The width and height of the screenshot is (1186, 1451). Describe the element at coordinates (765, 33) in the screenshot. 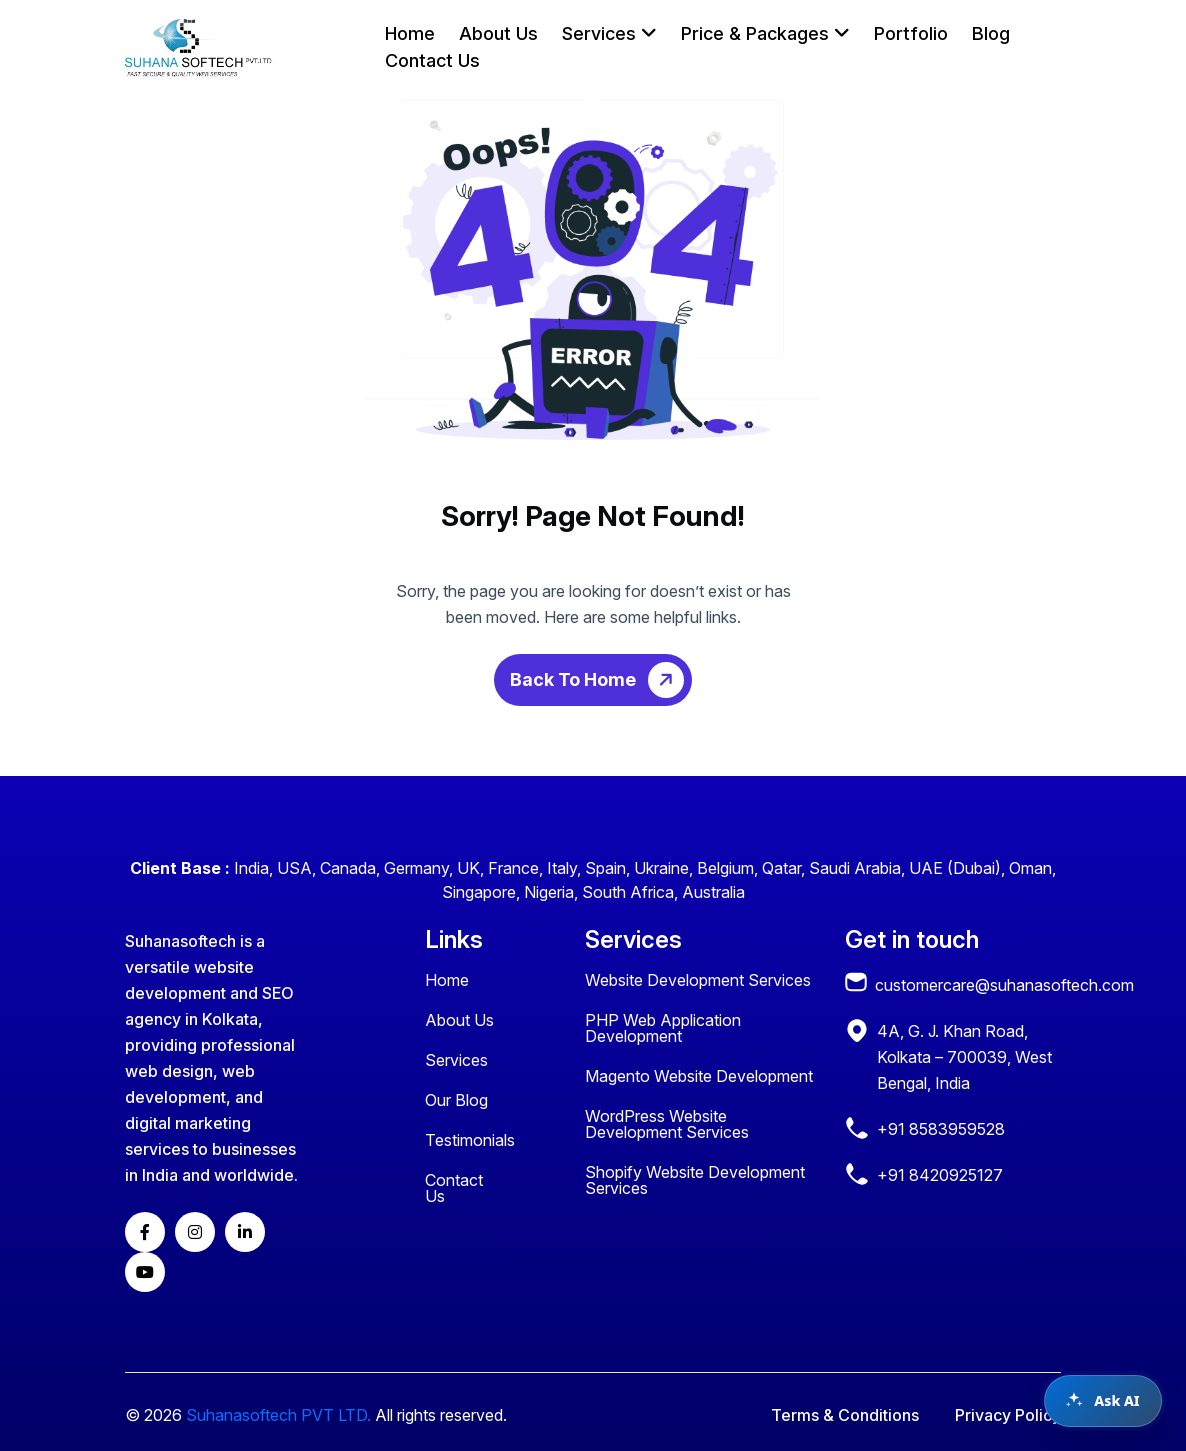

I see `Price & Packages` at that location.